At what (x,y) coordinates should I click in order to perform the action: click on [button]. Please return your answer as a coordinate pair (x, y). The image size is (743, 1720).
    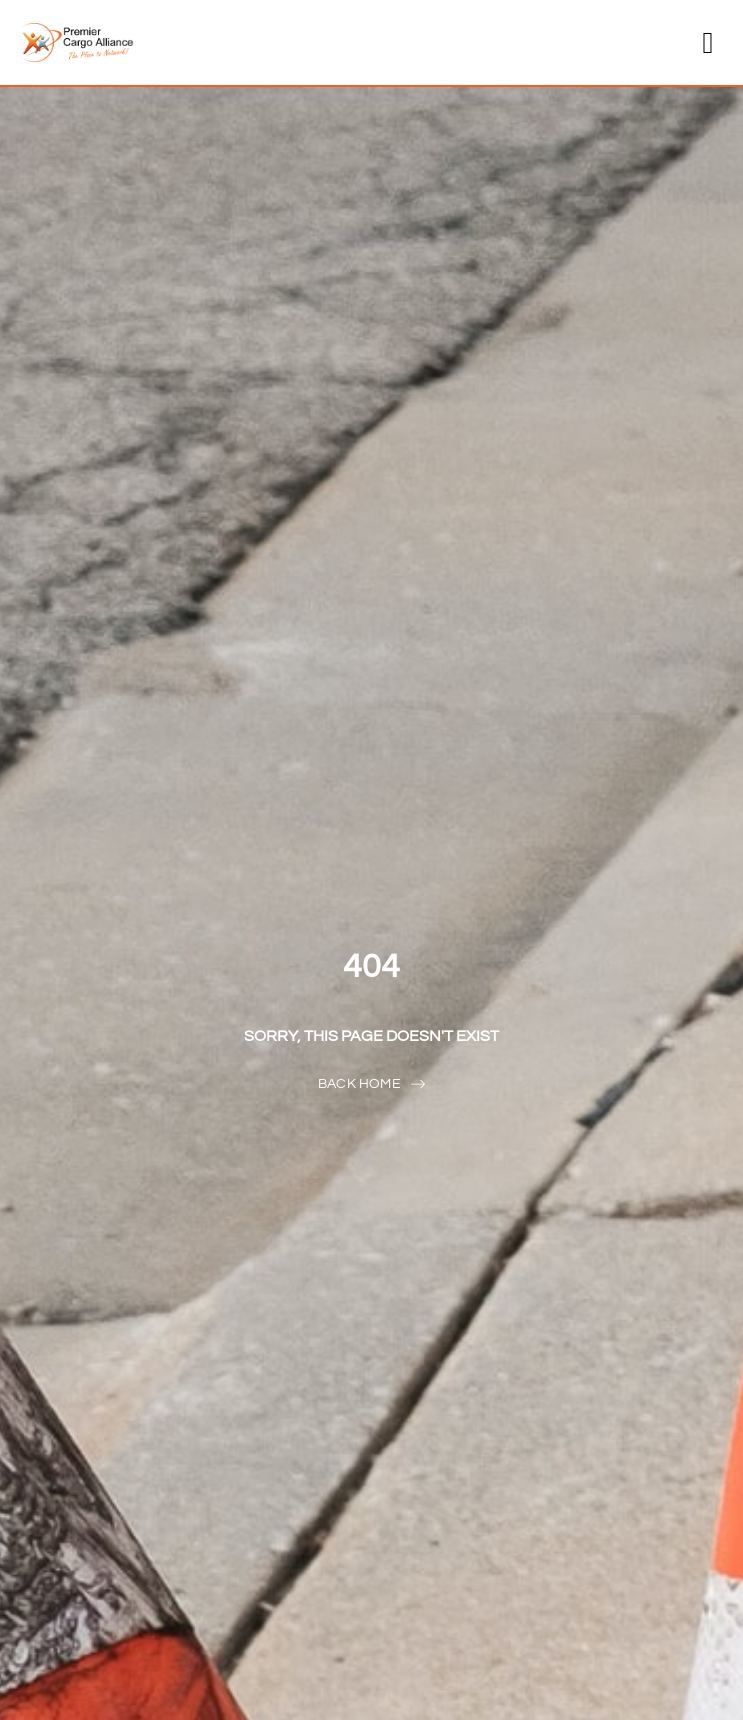
    Looking at the image, I should click on (708, 42).